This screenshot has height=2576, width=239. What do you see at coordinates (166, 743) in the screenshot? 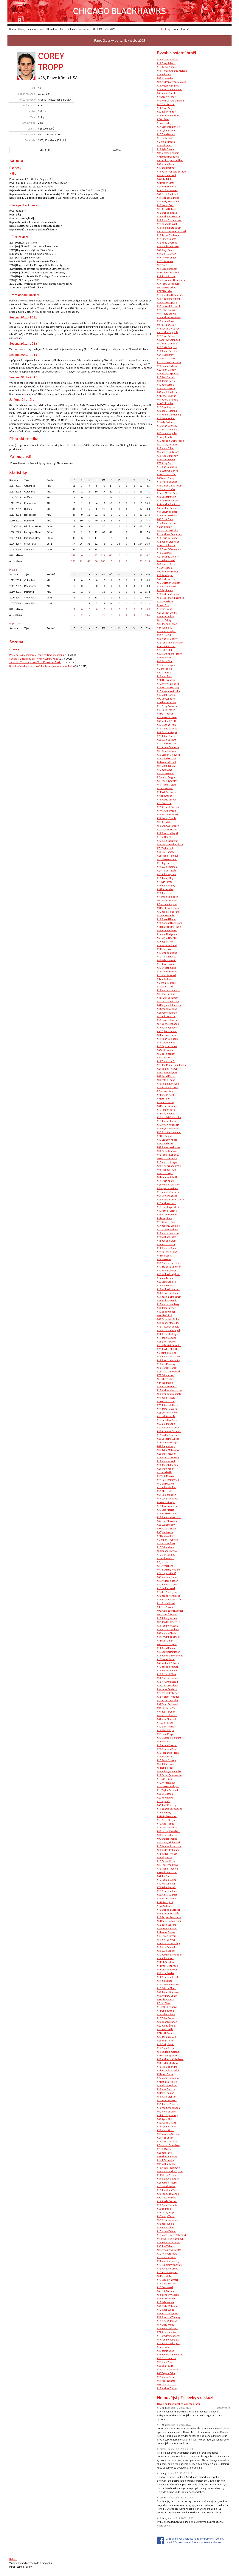
I see `# Jason Garrison` at bounding box center [166, 743].